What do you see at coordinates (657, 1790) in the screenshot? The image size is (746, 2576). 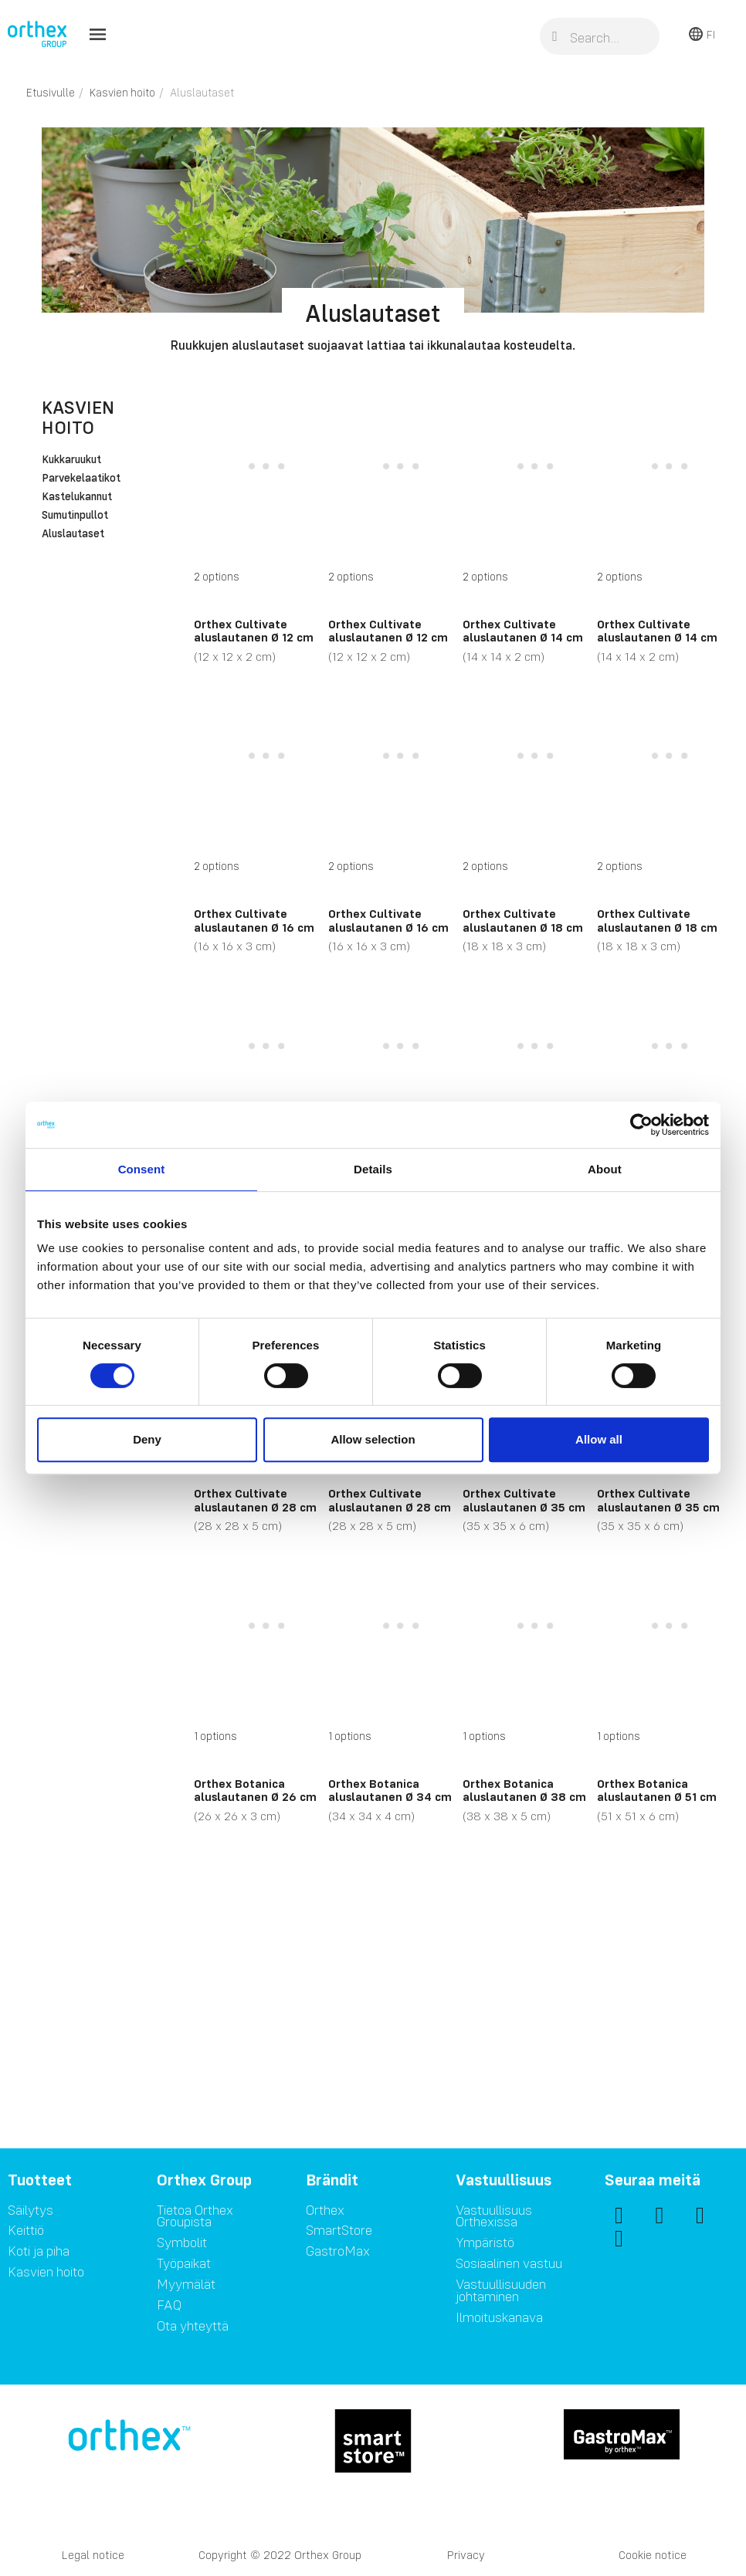 I see `Orthex Botanica aluslautanen Ø 51 cm` at bounding box center [657, 1790].